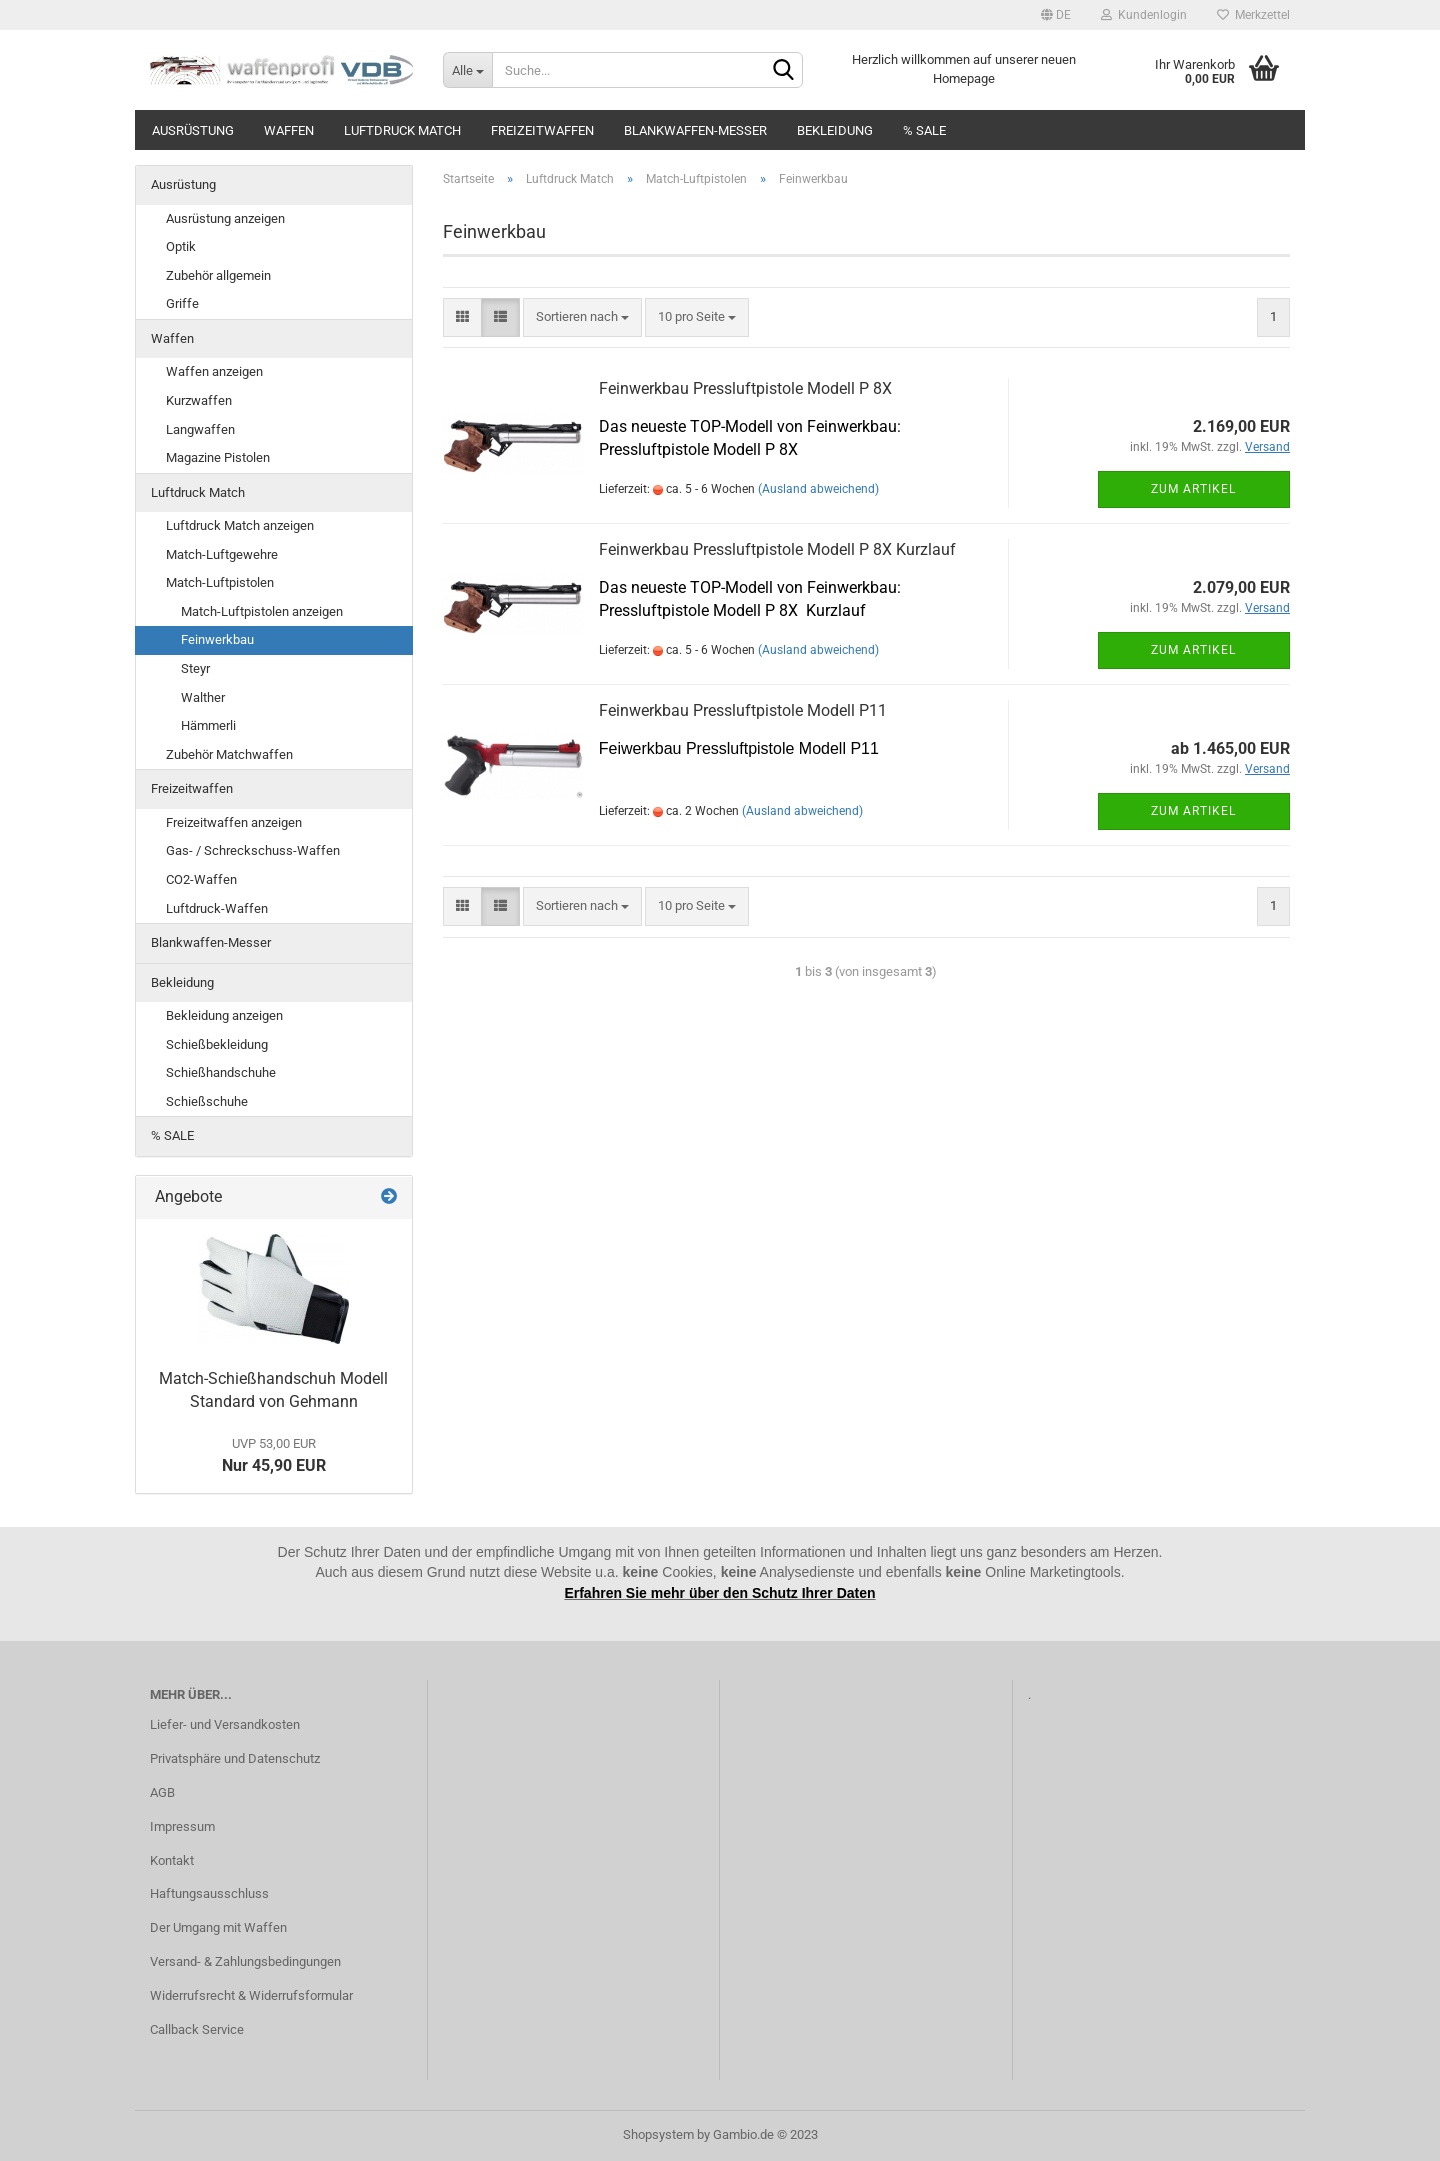 This screenshot has height=2161, width=1440. What do you see at coordinates (658, 2134) in the screenshot?
I see `Shopsystem` at bounding box center [658, 2134].